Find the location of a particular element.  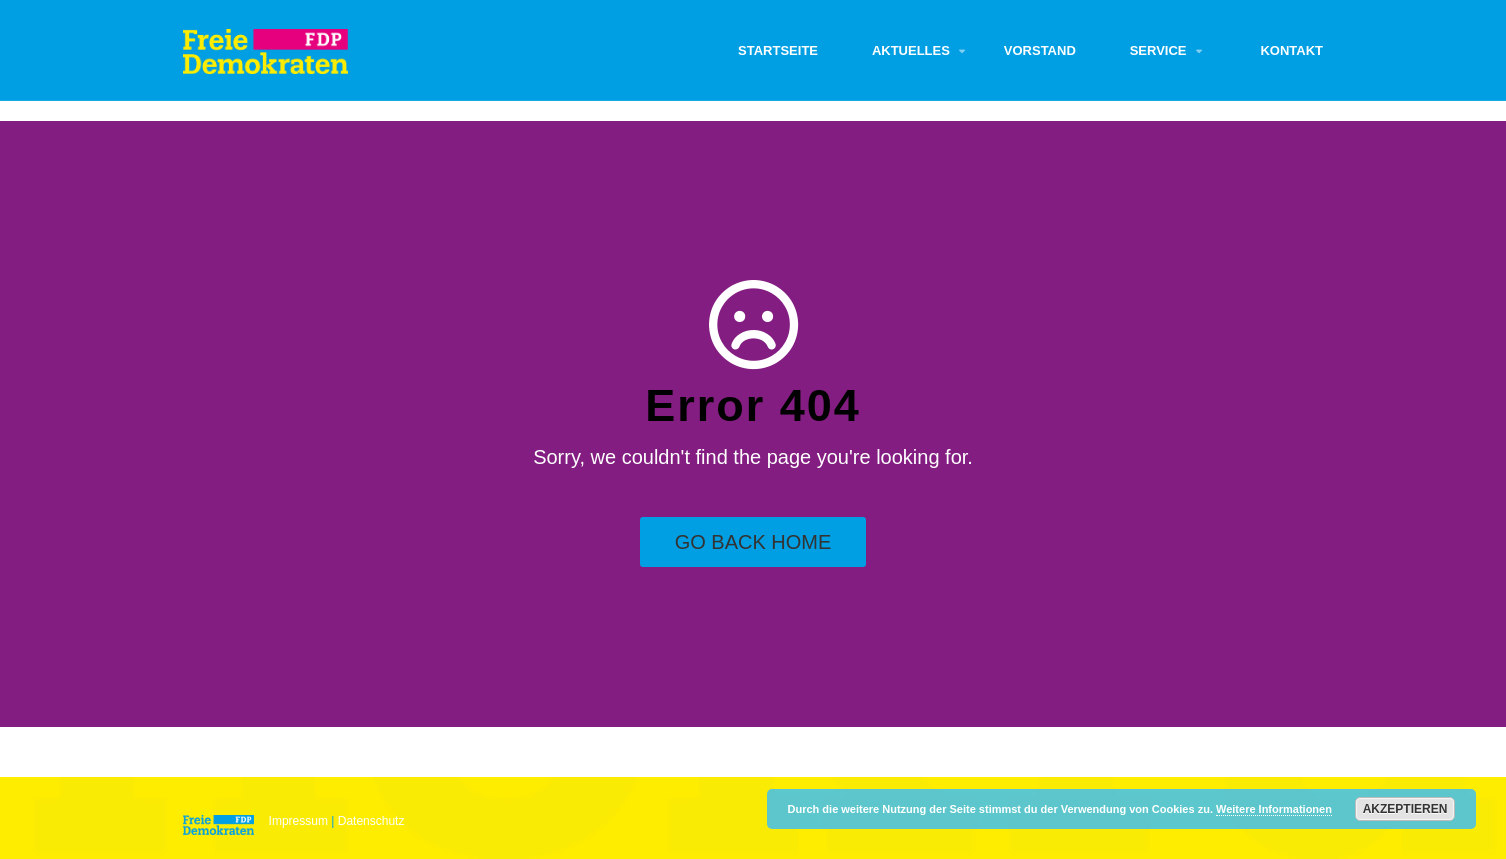

Kontakt is located at coordinates (1291, 50).